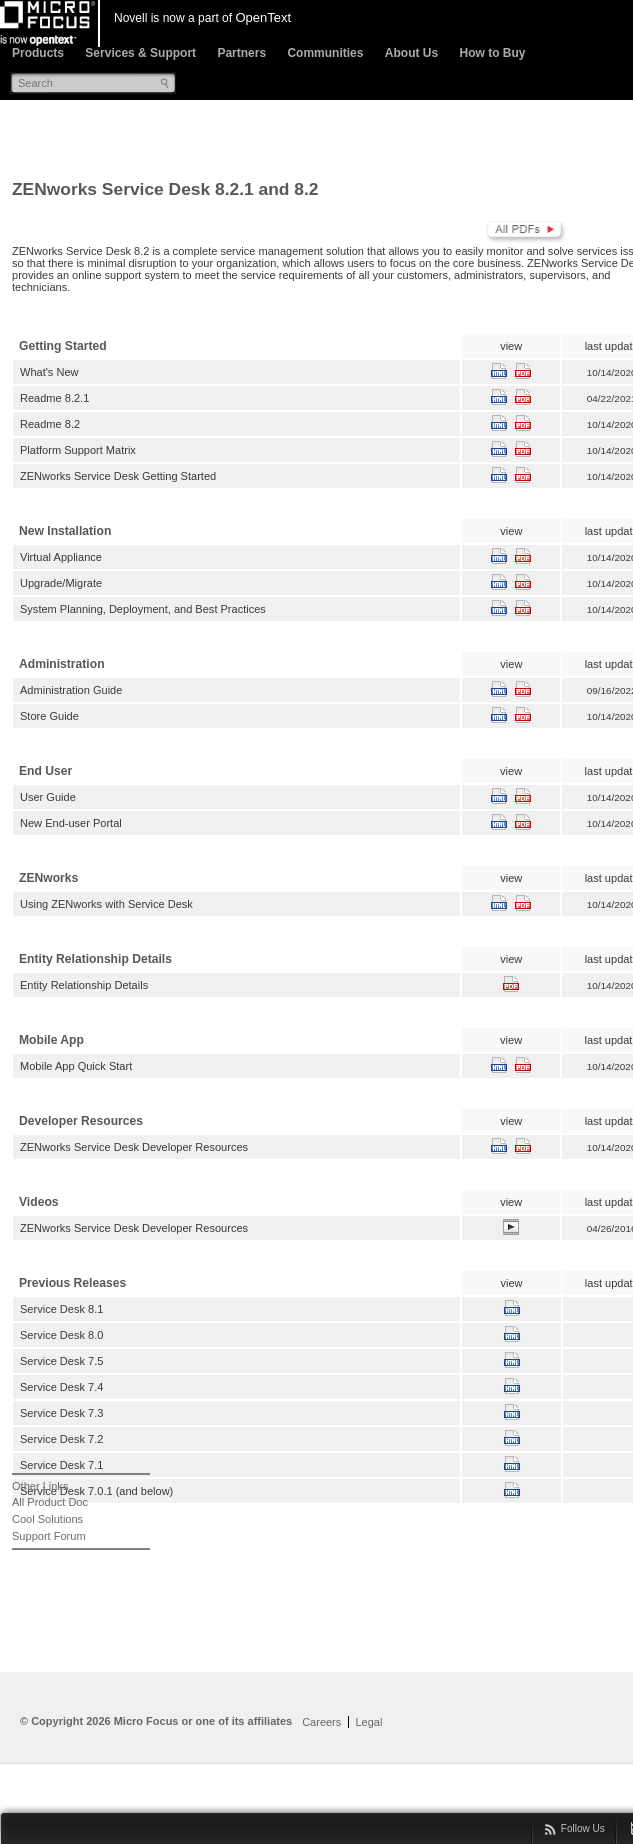 The height and width of the screenshot is (1844, 633). What do you see at coordinates (54, 398) in the screenshot?
I see `Readme 8.2.1` at bounding box center [54, 398].